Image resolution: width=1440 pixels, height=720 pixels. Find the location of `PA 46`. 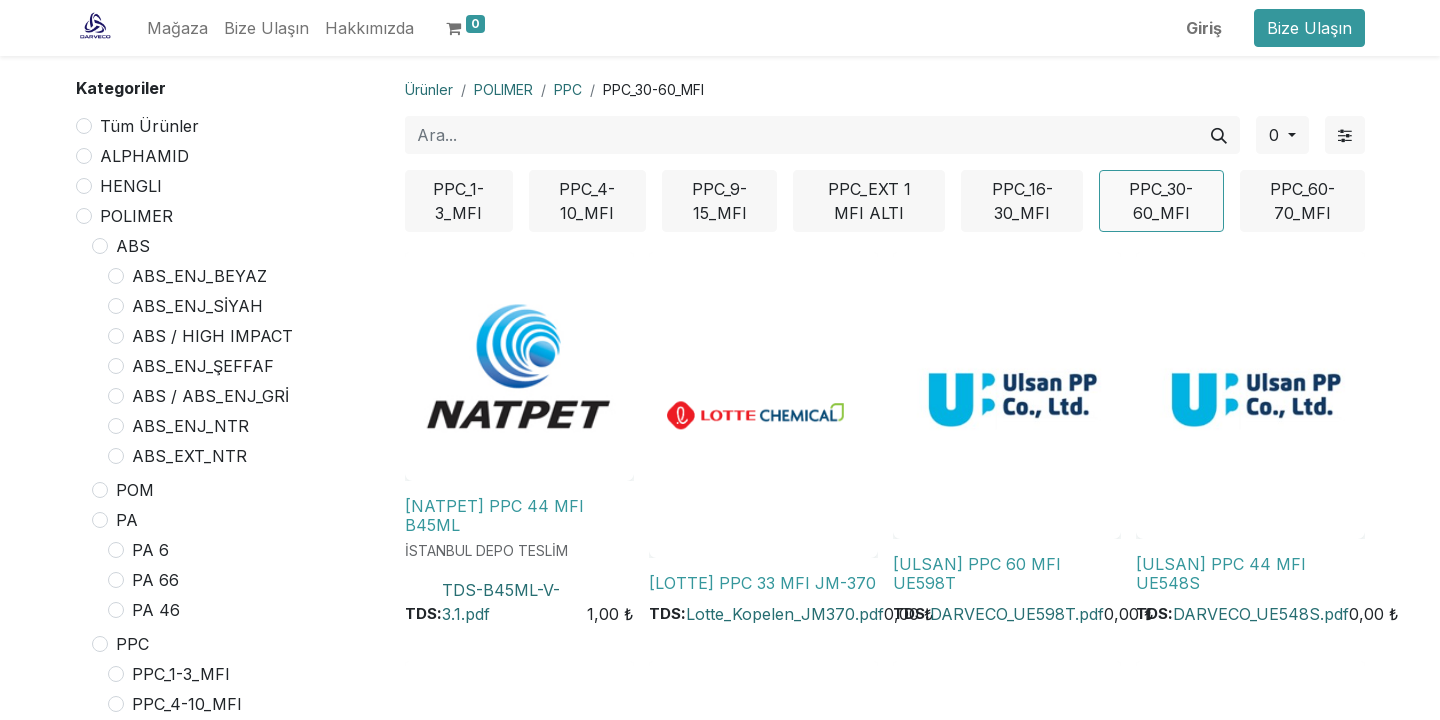

PA 46 is located at coordinates (156, 610).